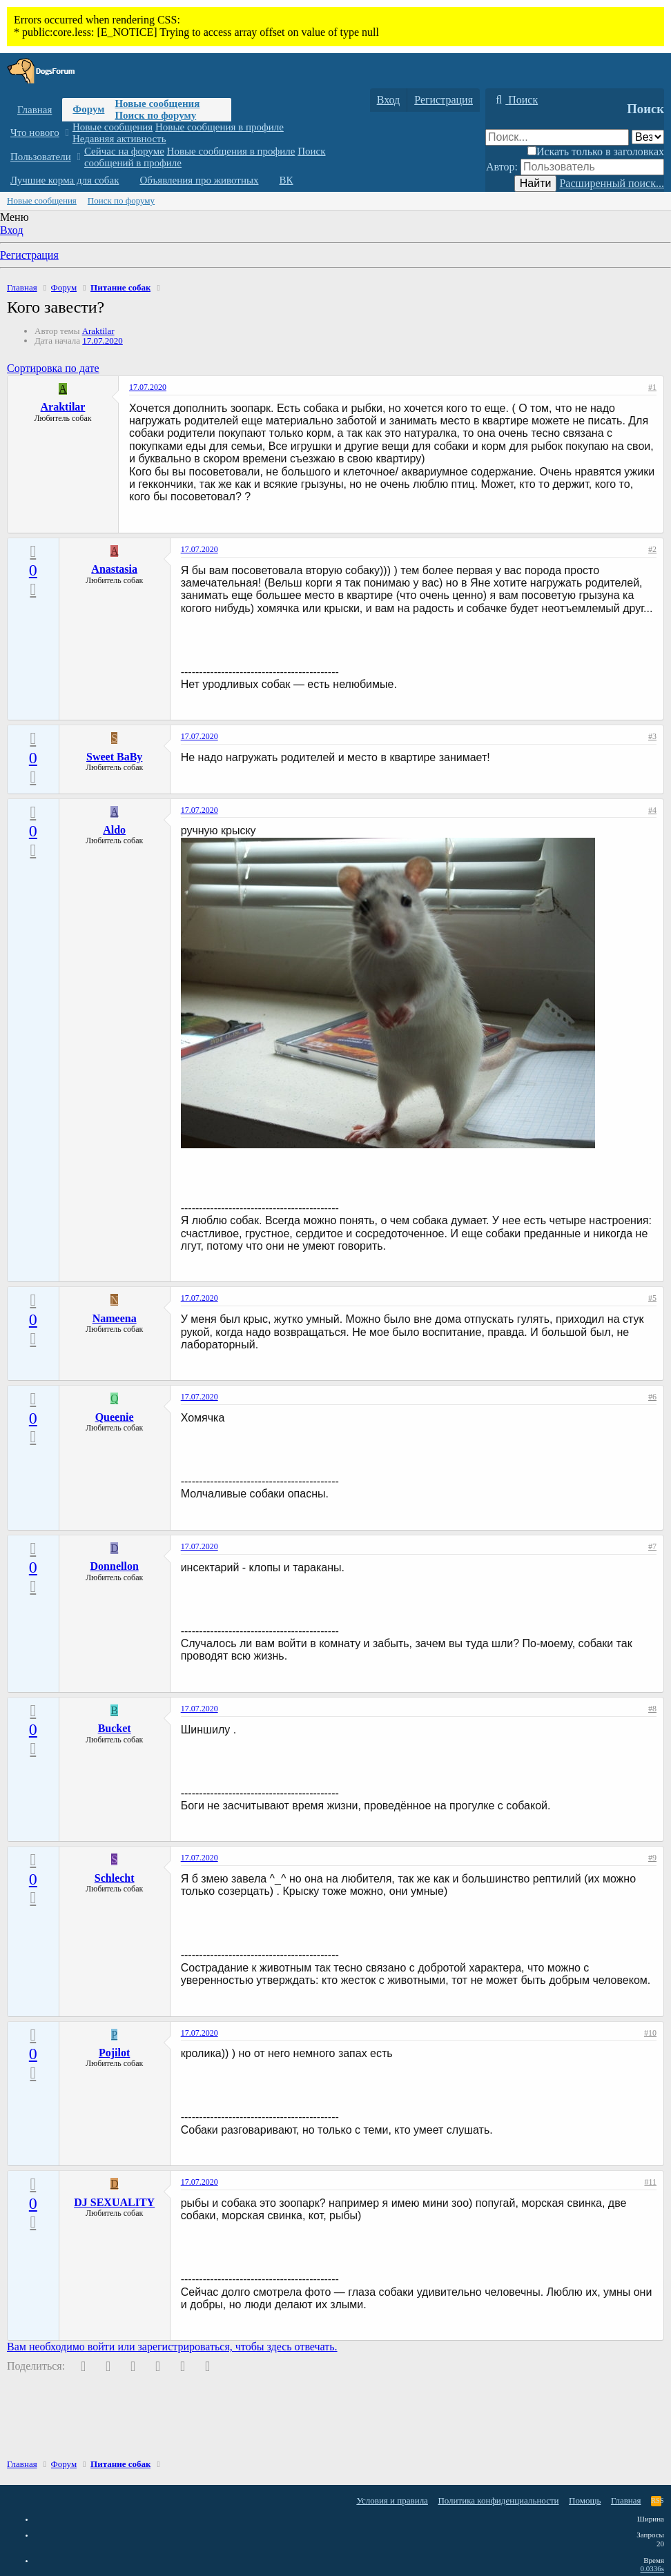  What do you see at coordinates (66, 132) in the screenshot?
I see `[button]` at bounding box center [66, 132].